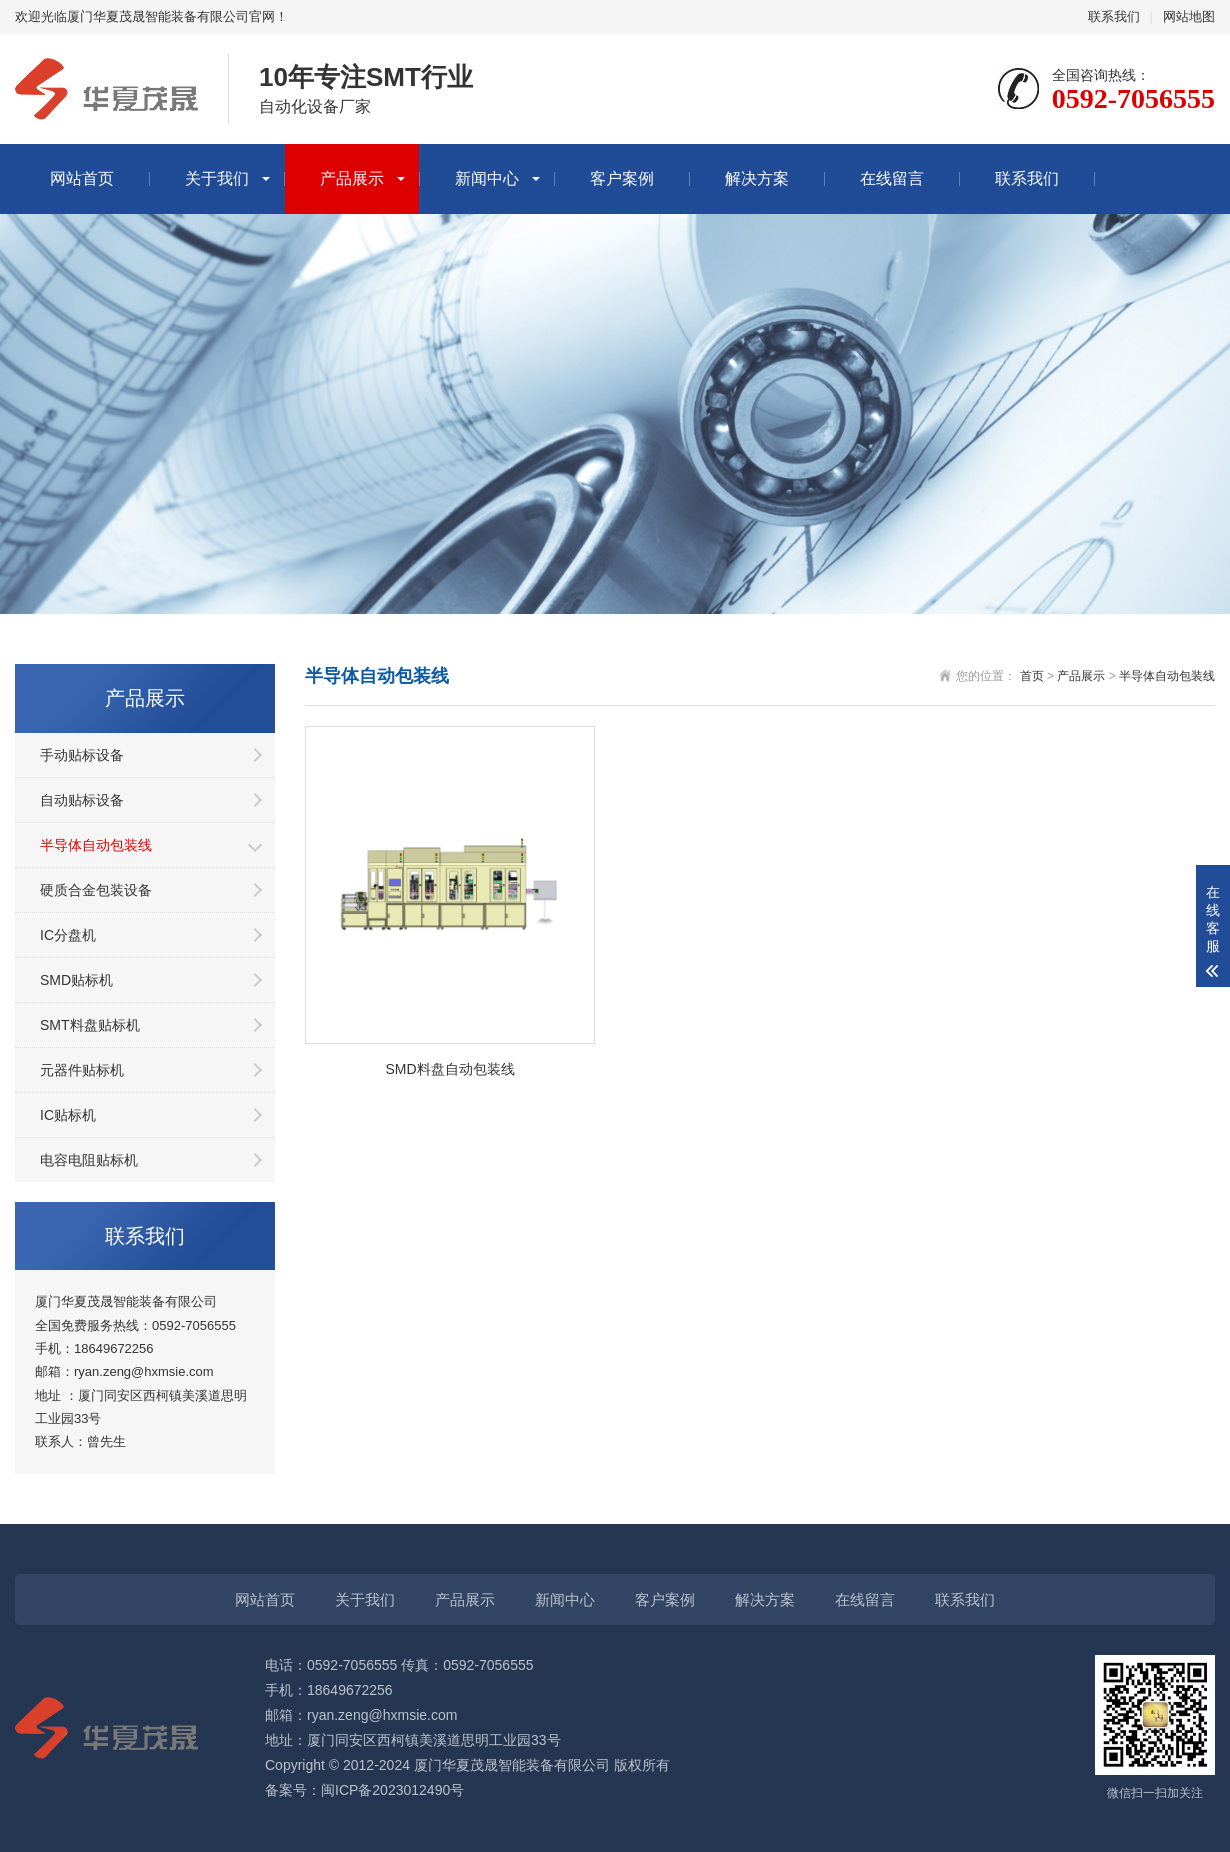 The height and width of the screenshot is (1852, 1230). What do you see at coordinates (352, 178) in the screenshot?
I see `产品展示` at bounding box center [352, 178].